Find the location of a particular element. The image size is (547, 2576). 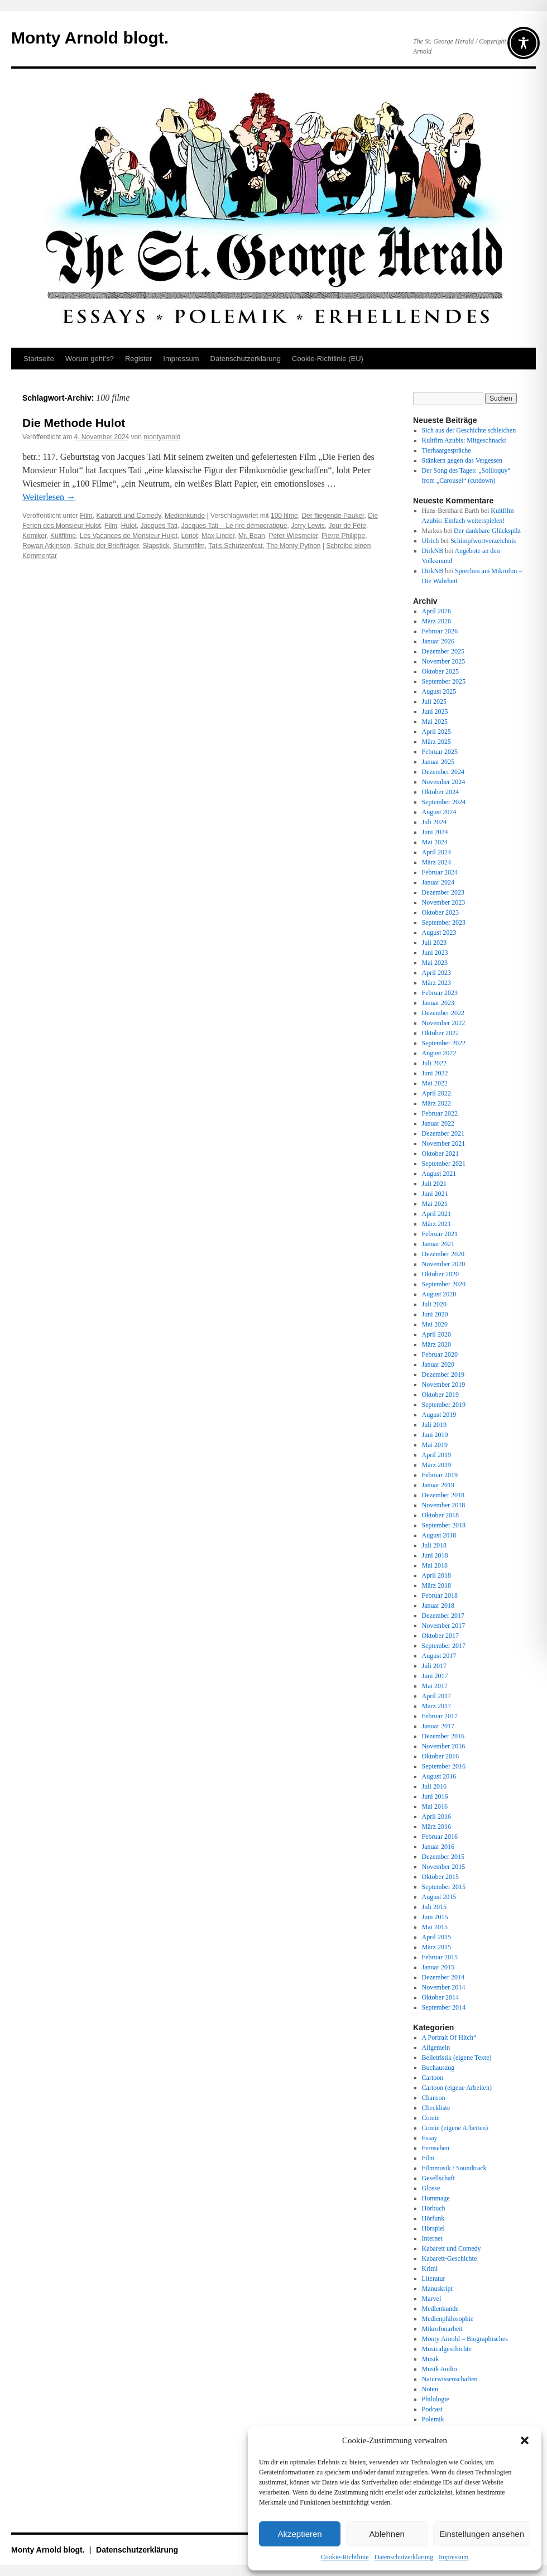

Juni 2025 is located at coordinates (435, 711).